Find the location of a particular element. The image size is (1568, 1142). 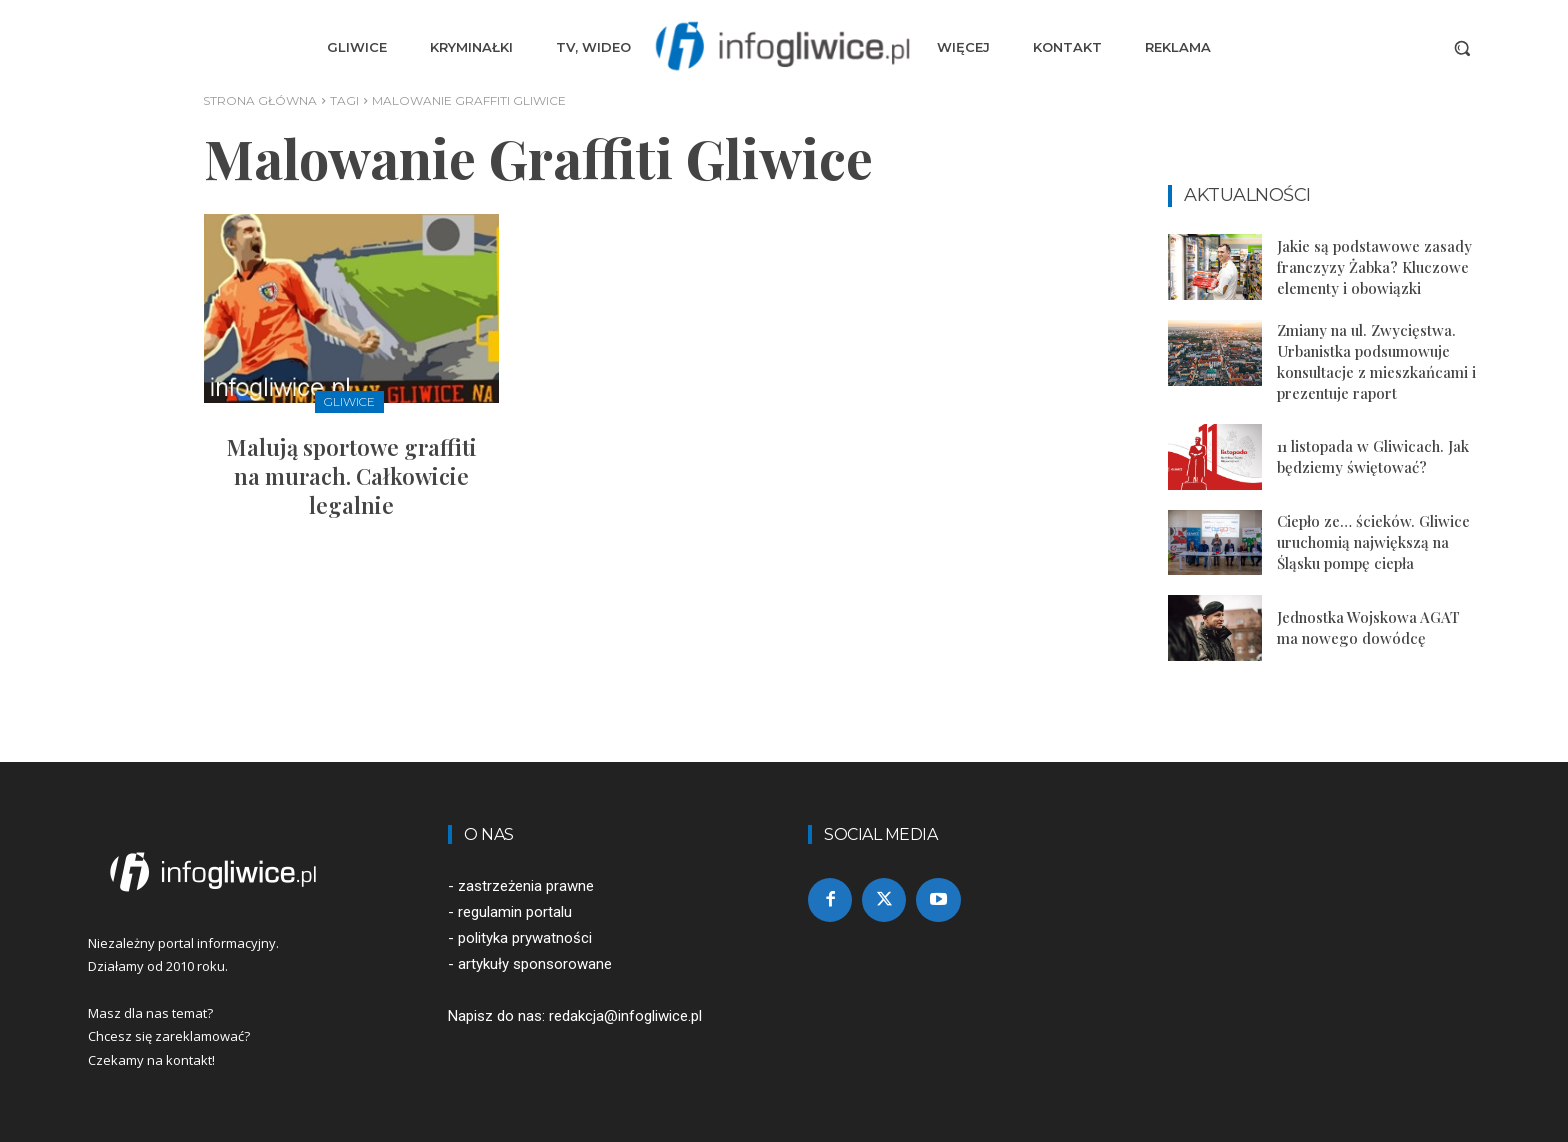

zastrzeżenia prawne is located at coordinates (526, 886).